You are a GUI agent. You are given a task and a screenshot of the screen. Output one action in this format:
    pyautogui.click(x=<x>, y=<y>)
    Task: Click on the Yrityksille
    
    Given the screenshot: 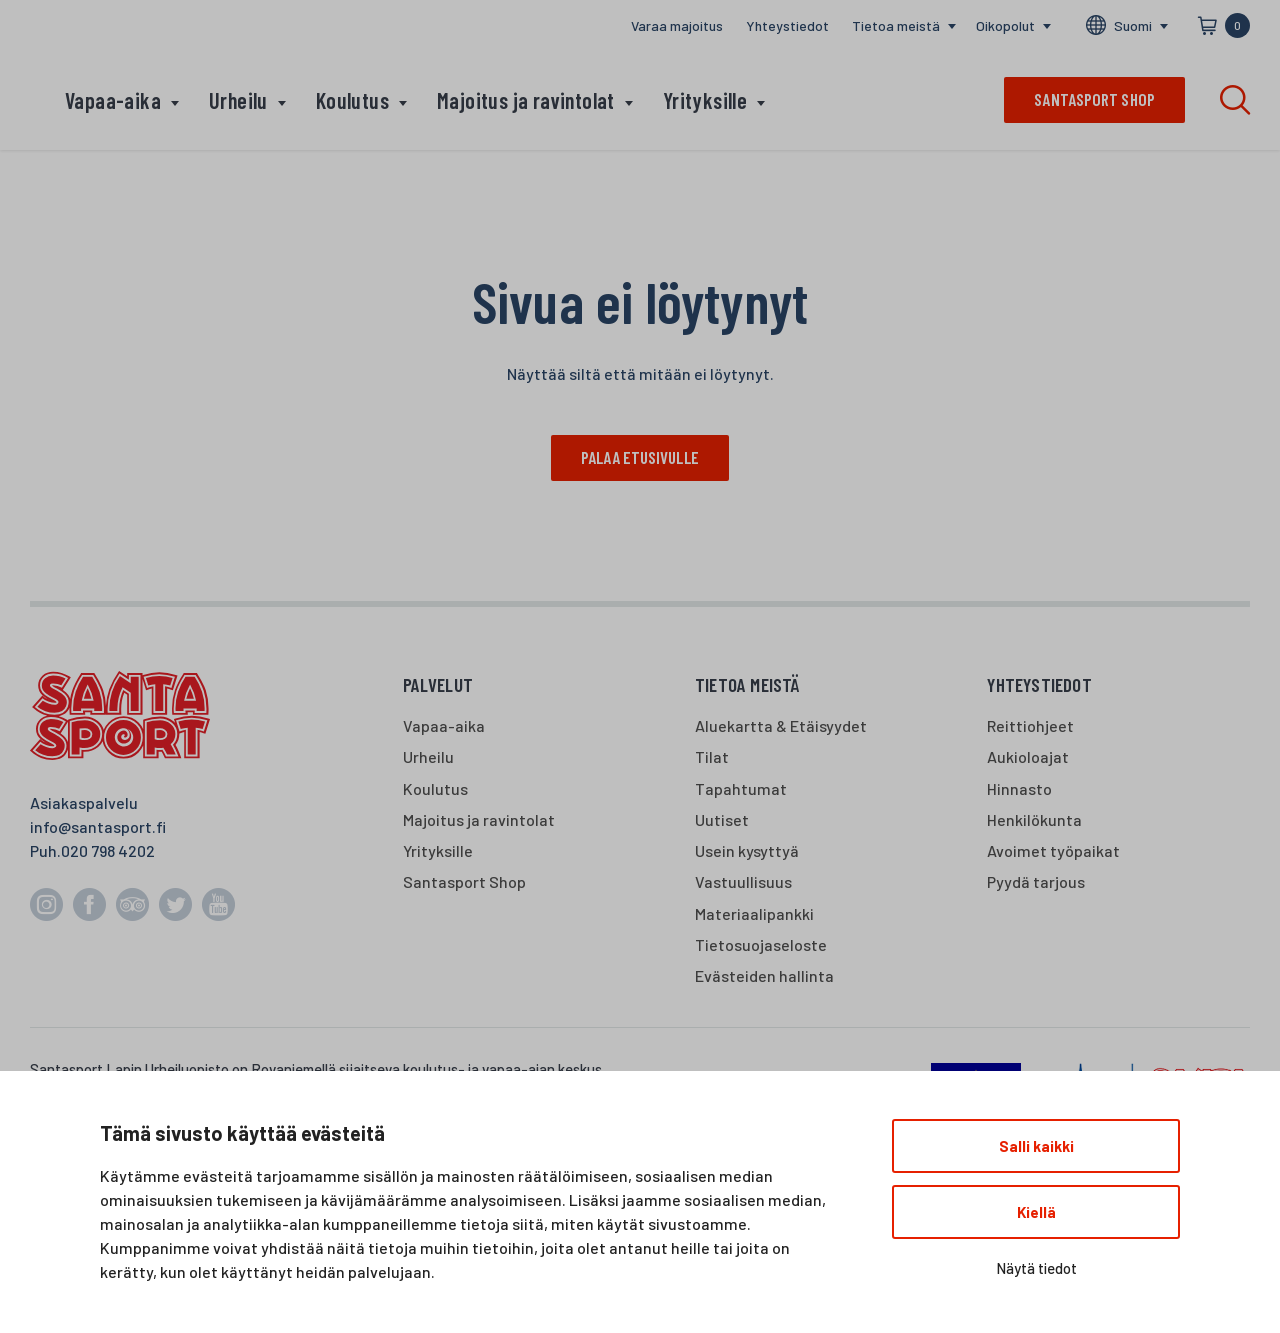 What is the action you would take?
    pyautogui.click(x=705, y=100)
    